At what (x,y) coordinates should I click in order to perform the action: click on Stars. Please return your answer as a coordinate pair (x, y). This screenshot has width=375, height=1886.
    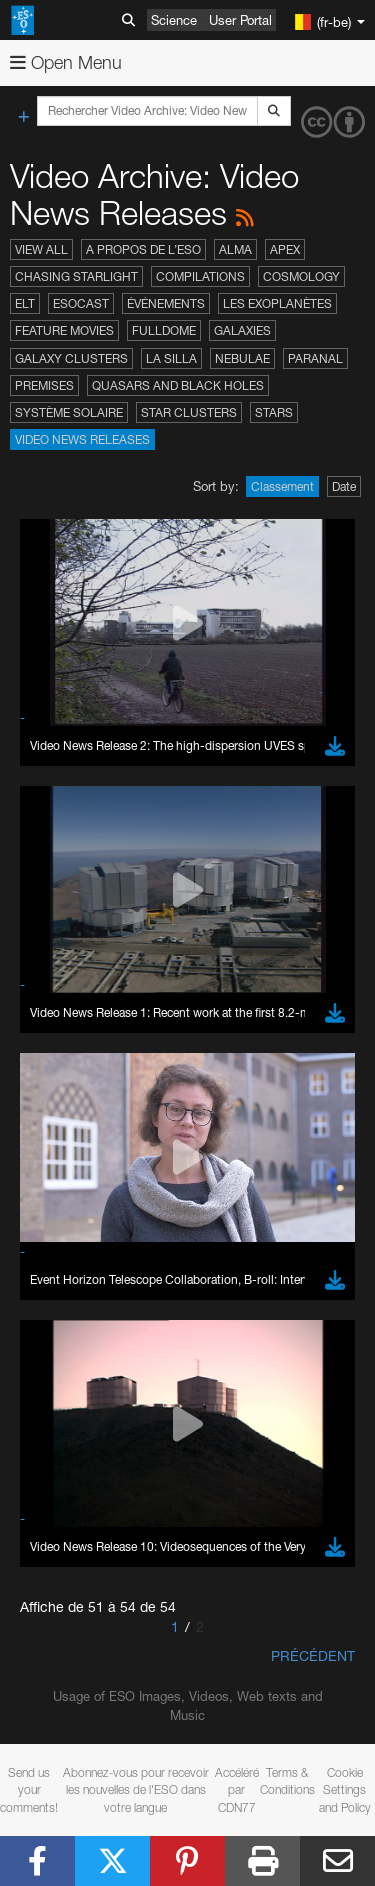
    Looking at the image, I should click on (274, 412).